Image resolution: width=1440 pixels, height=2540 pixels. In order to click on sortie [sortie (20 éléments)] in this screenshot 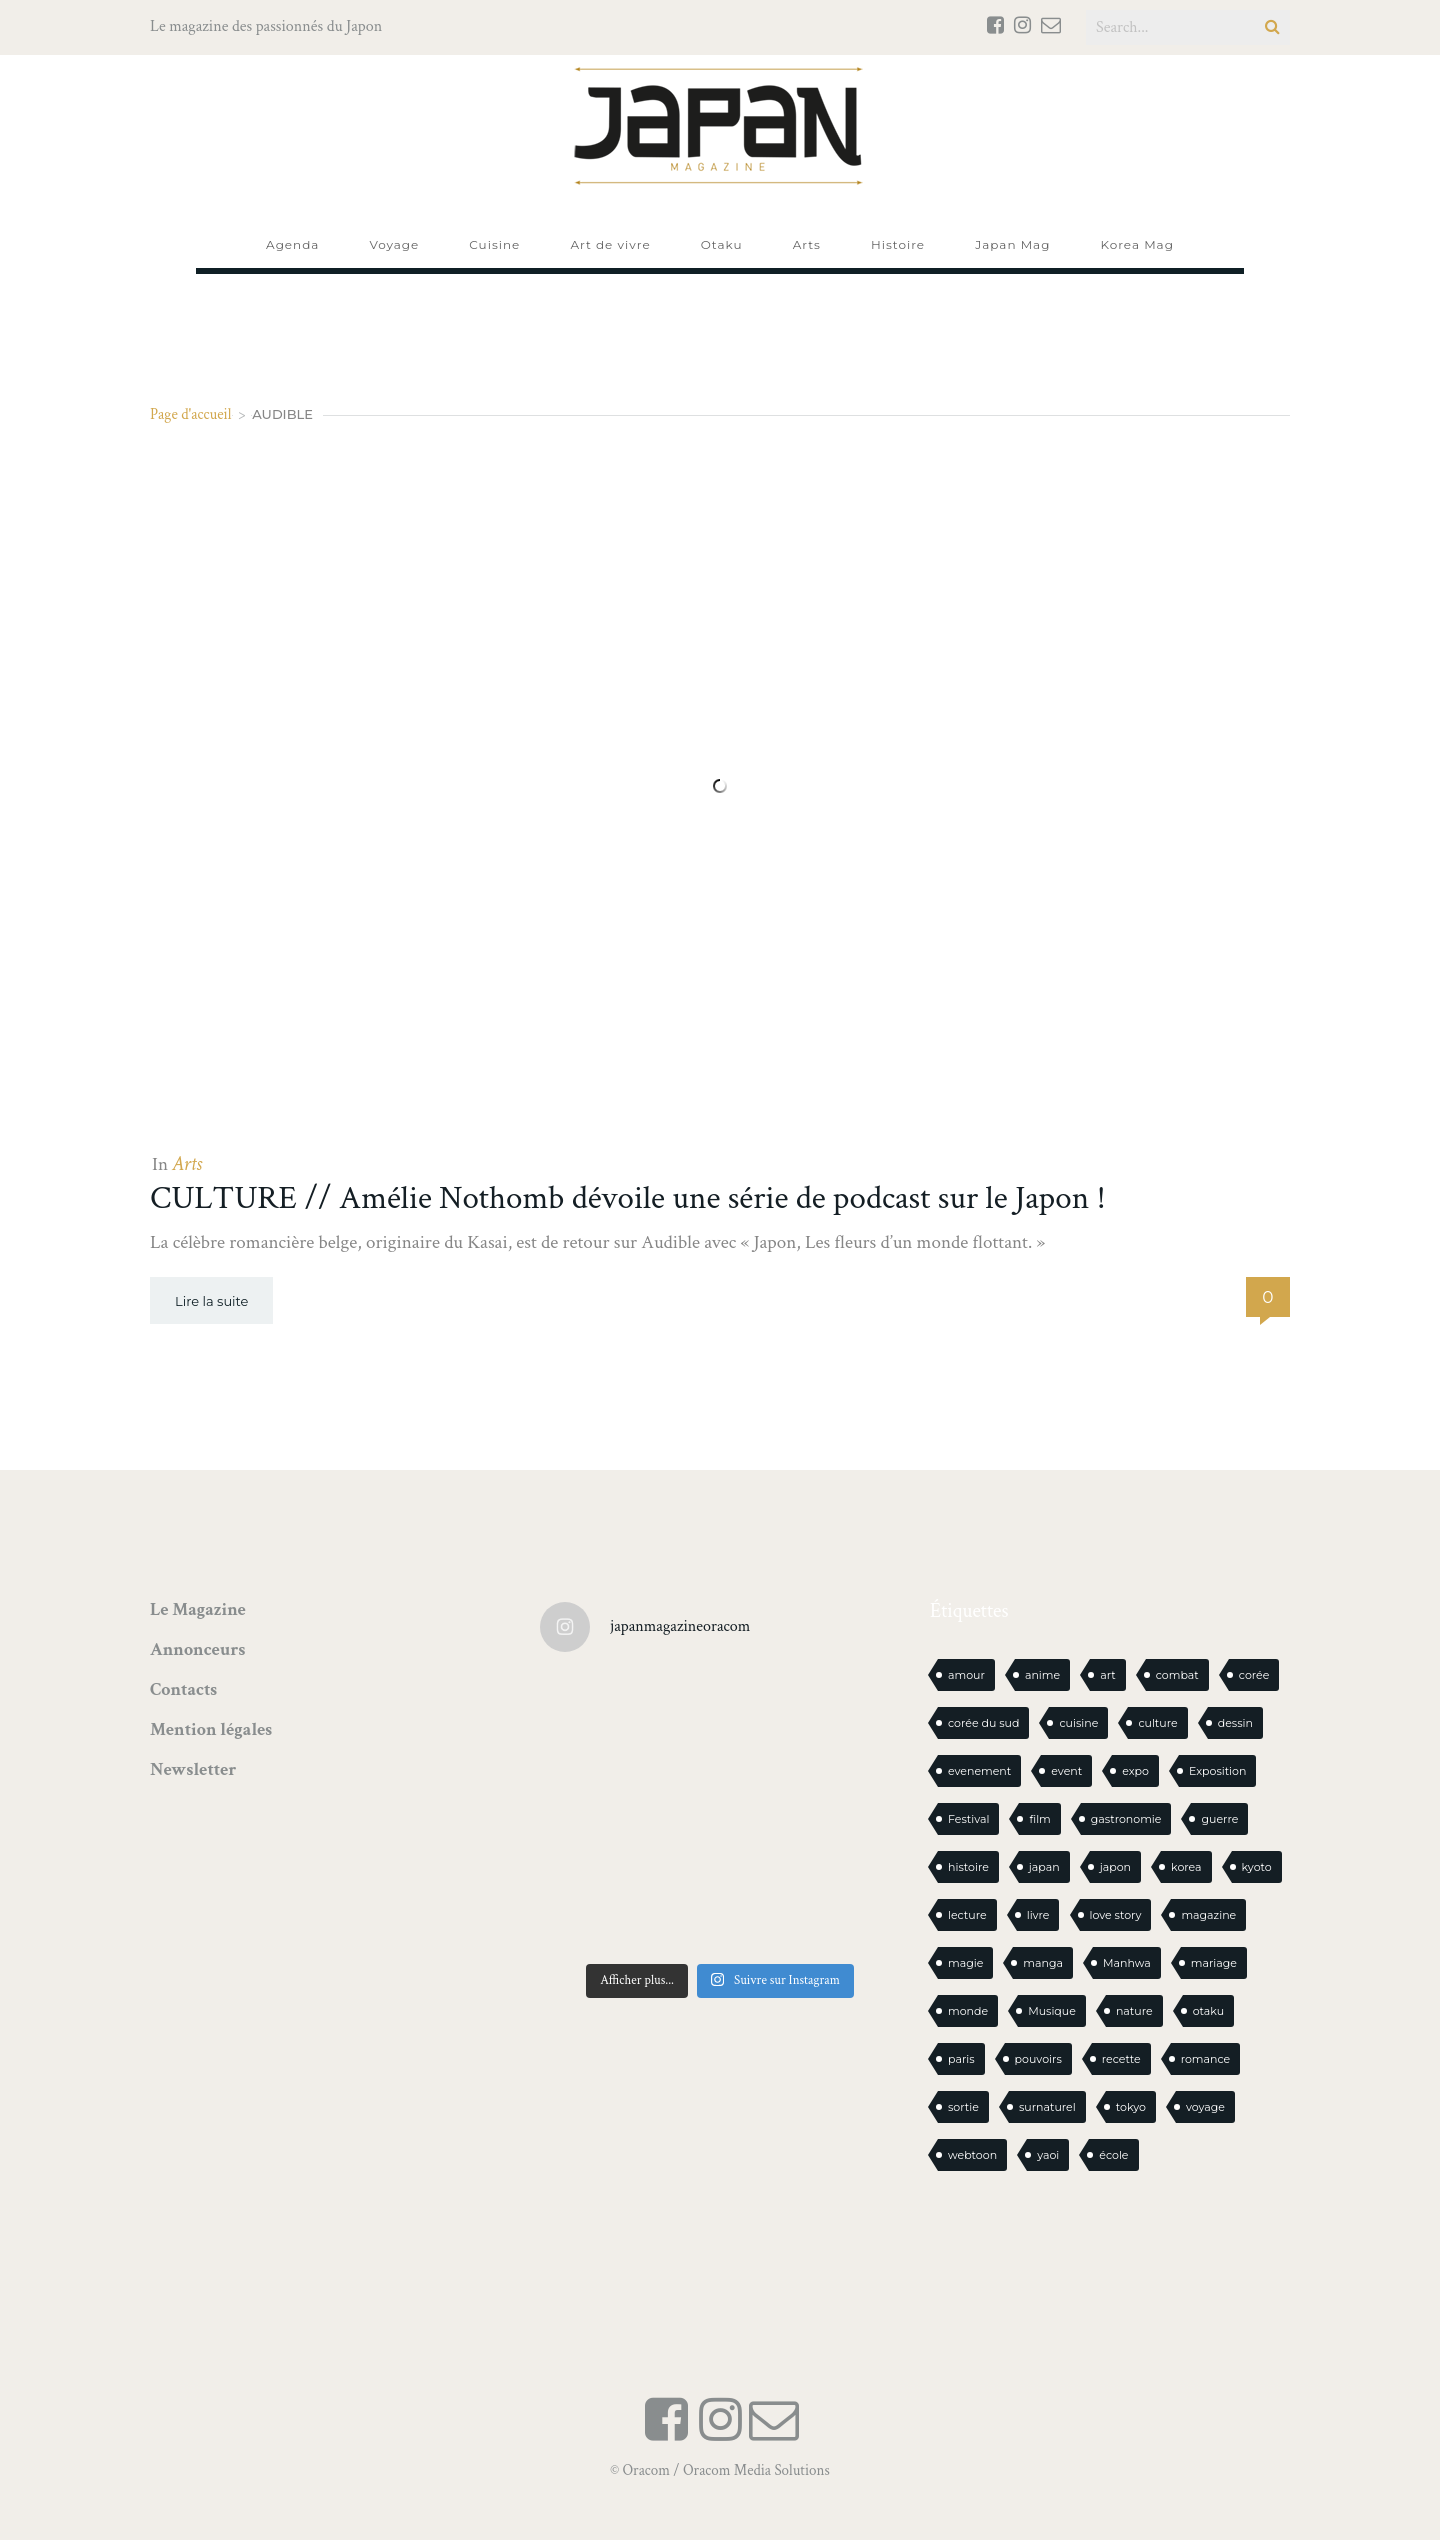, I will do `click(963, 2107)`.